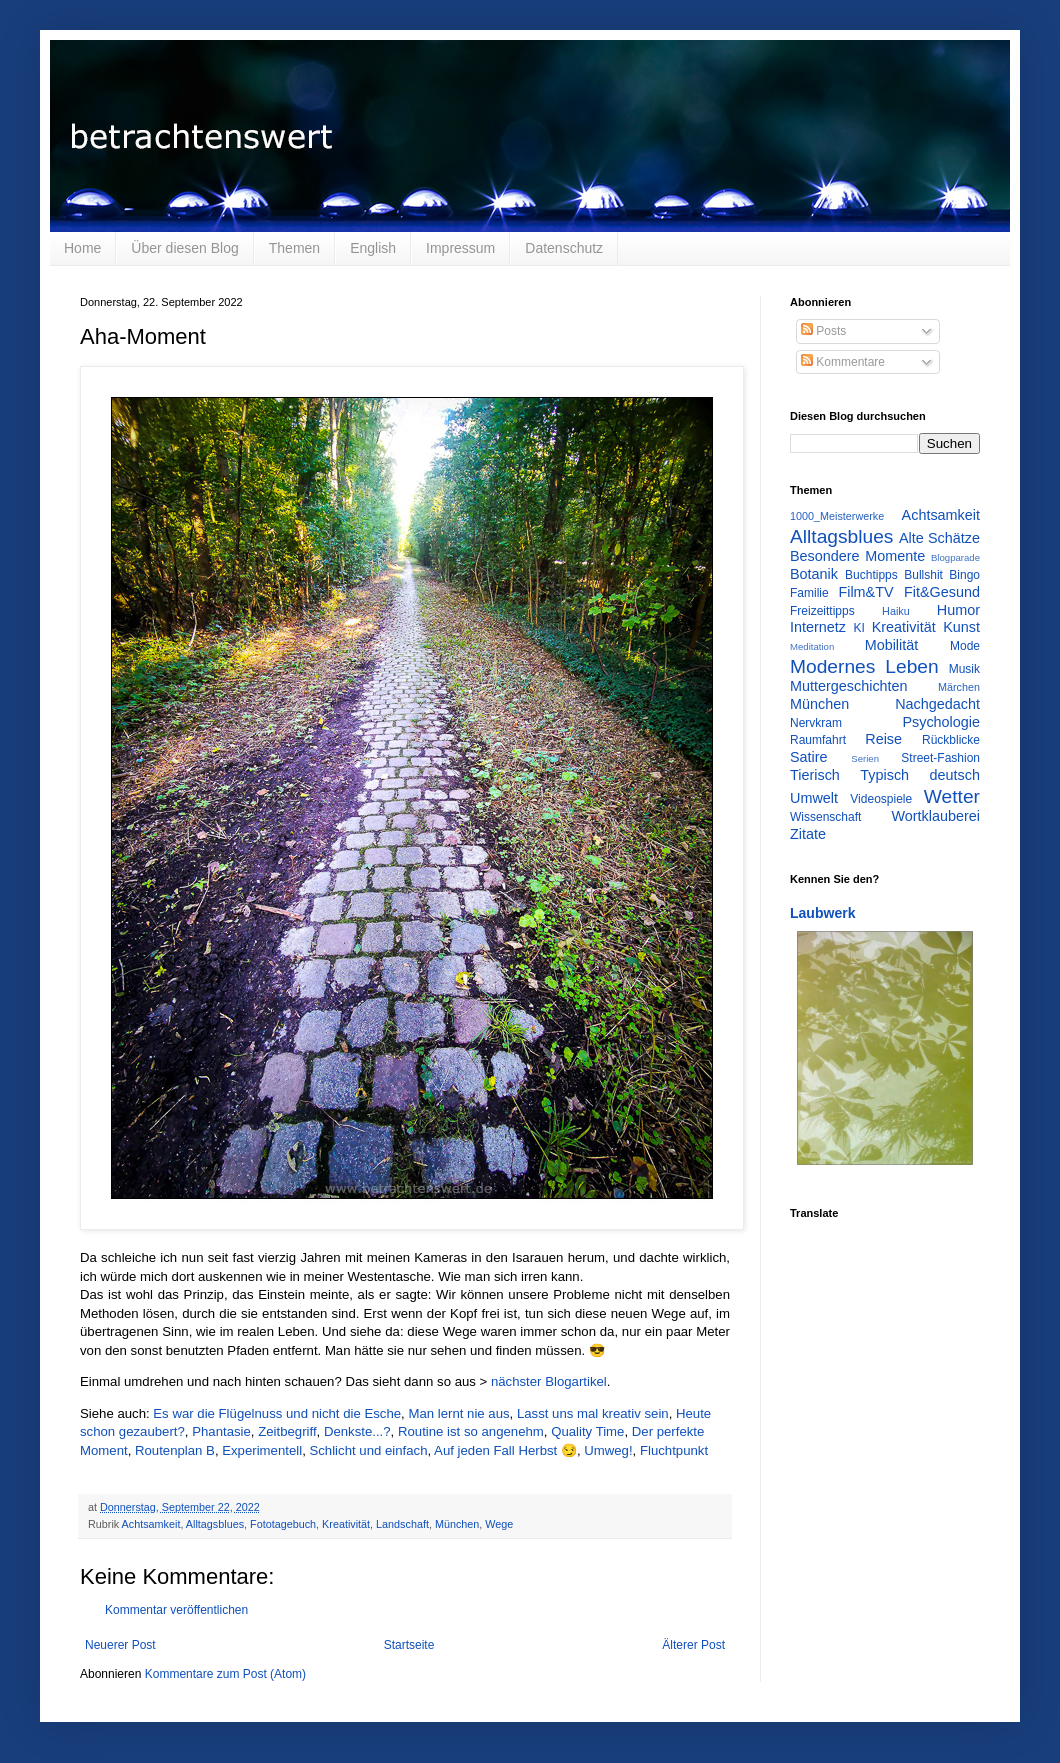 Image resolution: width=1060 pixels, height=1763 pixels. What do you see at coordinates (277, 1413) in the screenshot?
I see `Es war die Flügelnuss und nicht die Esche` at bounding box center [277, 1413].